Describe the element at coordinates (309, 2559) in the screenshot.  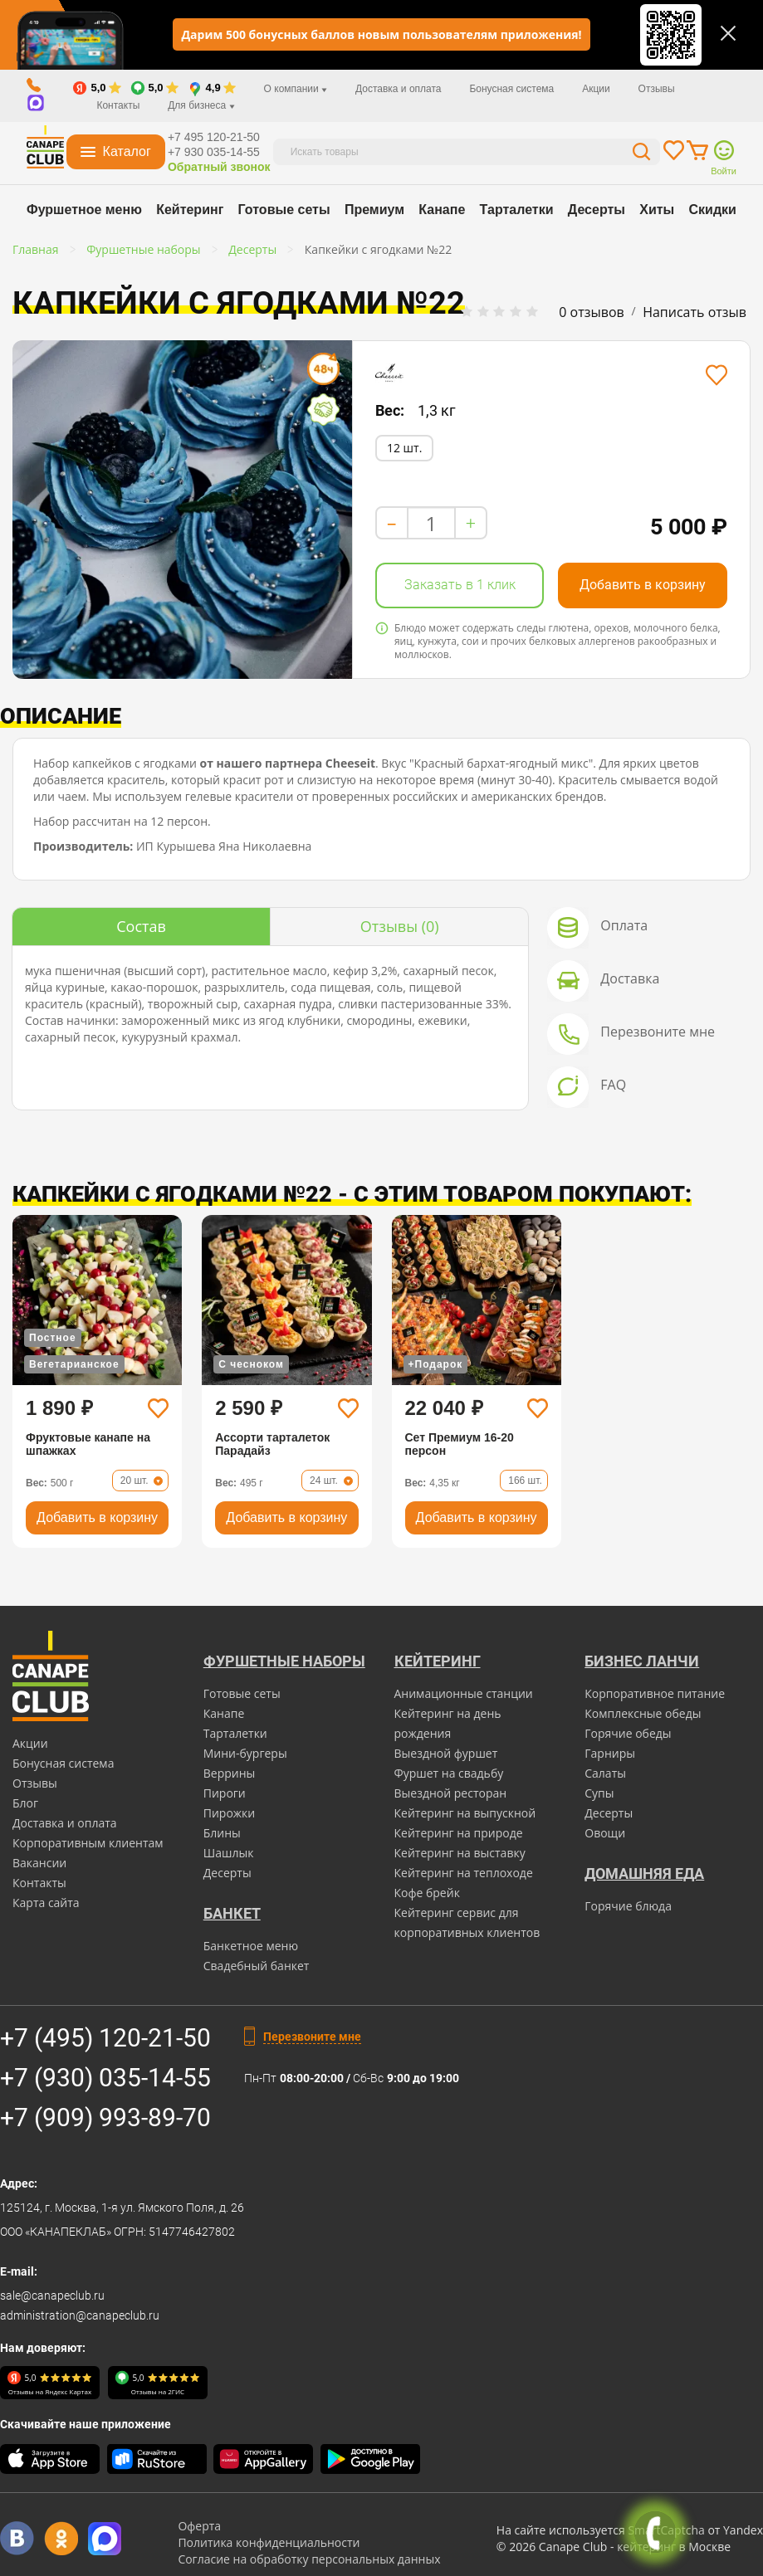
I see `Согласие на обработку персональных данных` at that location.